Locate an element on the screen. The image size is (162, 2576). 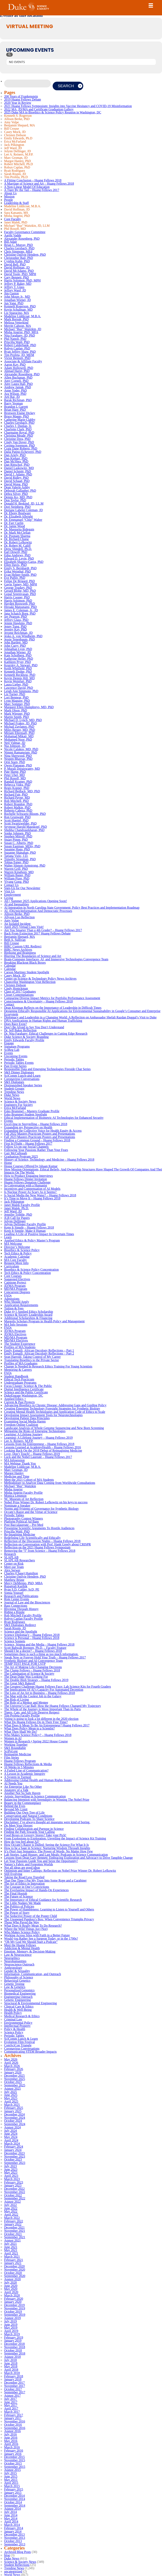
Ethical Implementation of Biometric AI Technologies for Enhanced Security is located at coordinates (54, 1117).